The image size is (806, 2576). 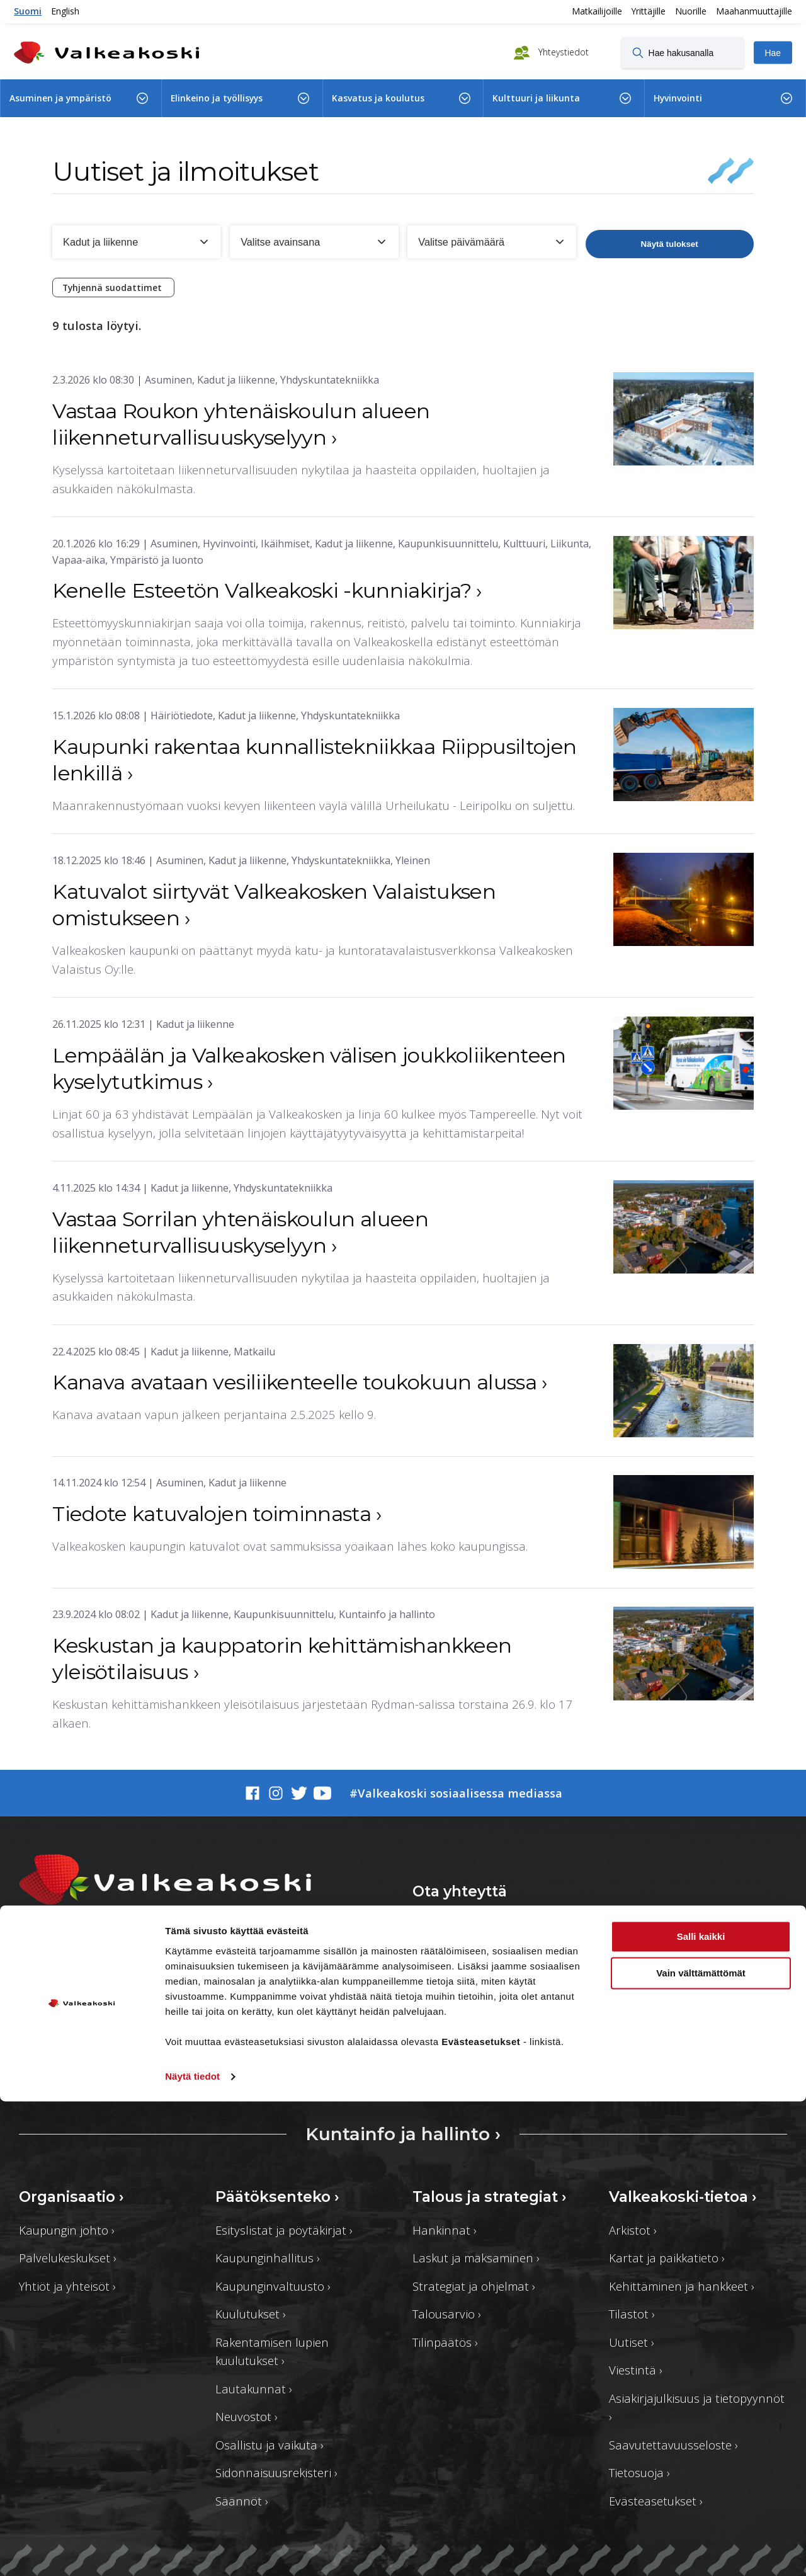 I want to click on Laskut ja maksaminen, so click(x=476, y=2257).